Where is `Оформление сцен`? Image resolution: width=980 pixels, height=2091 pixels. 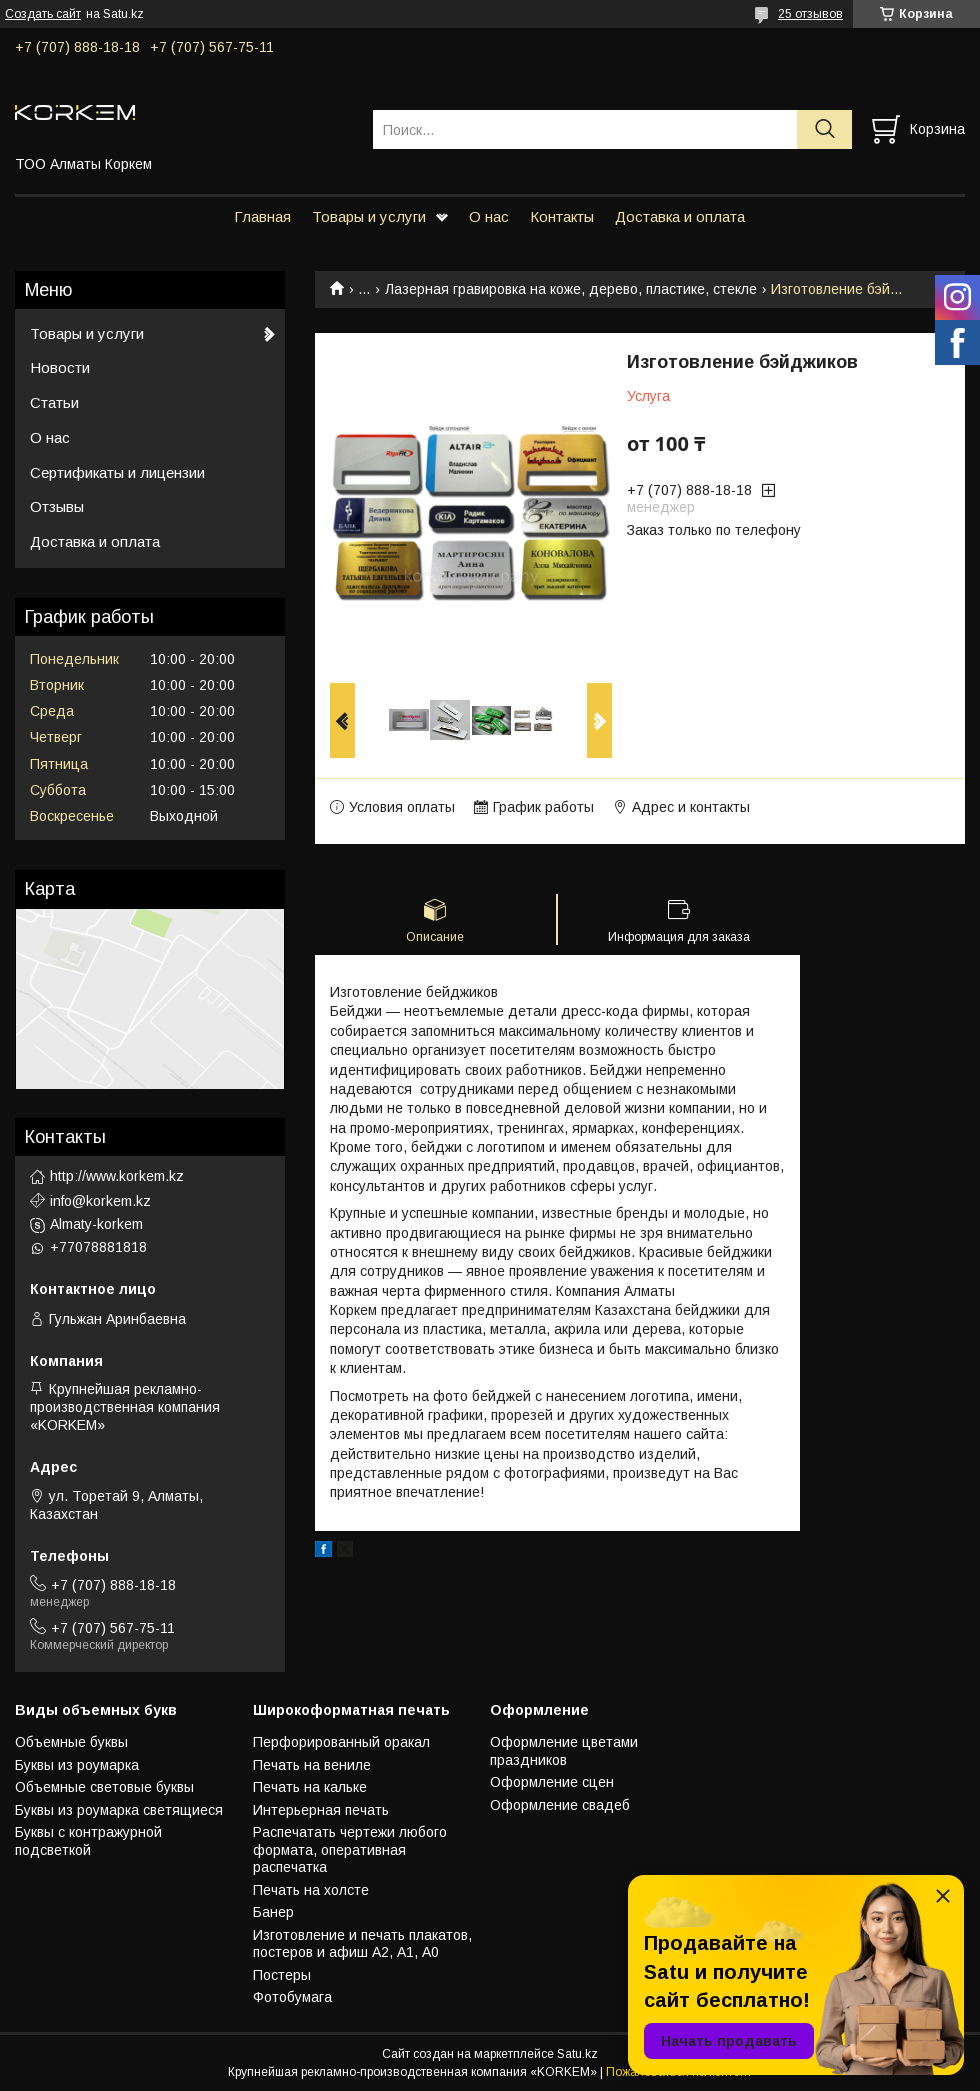 Оформление сцен is located at coordinates (552, 1782).